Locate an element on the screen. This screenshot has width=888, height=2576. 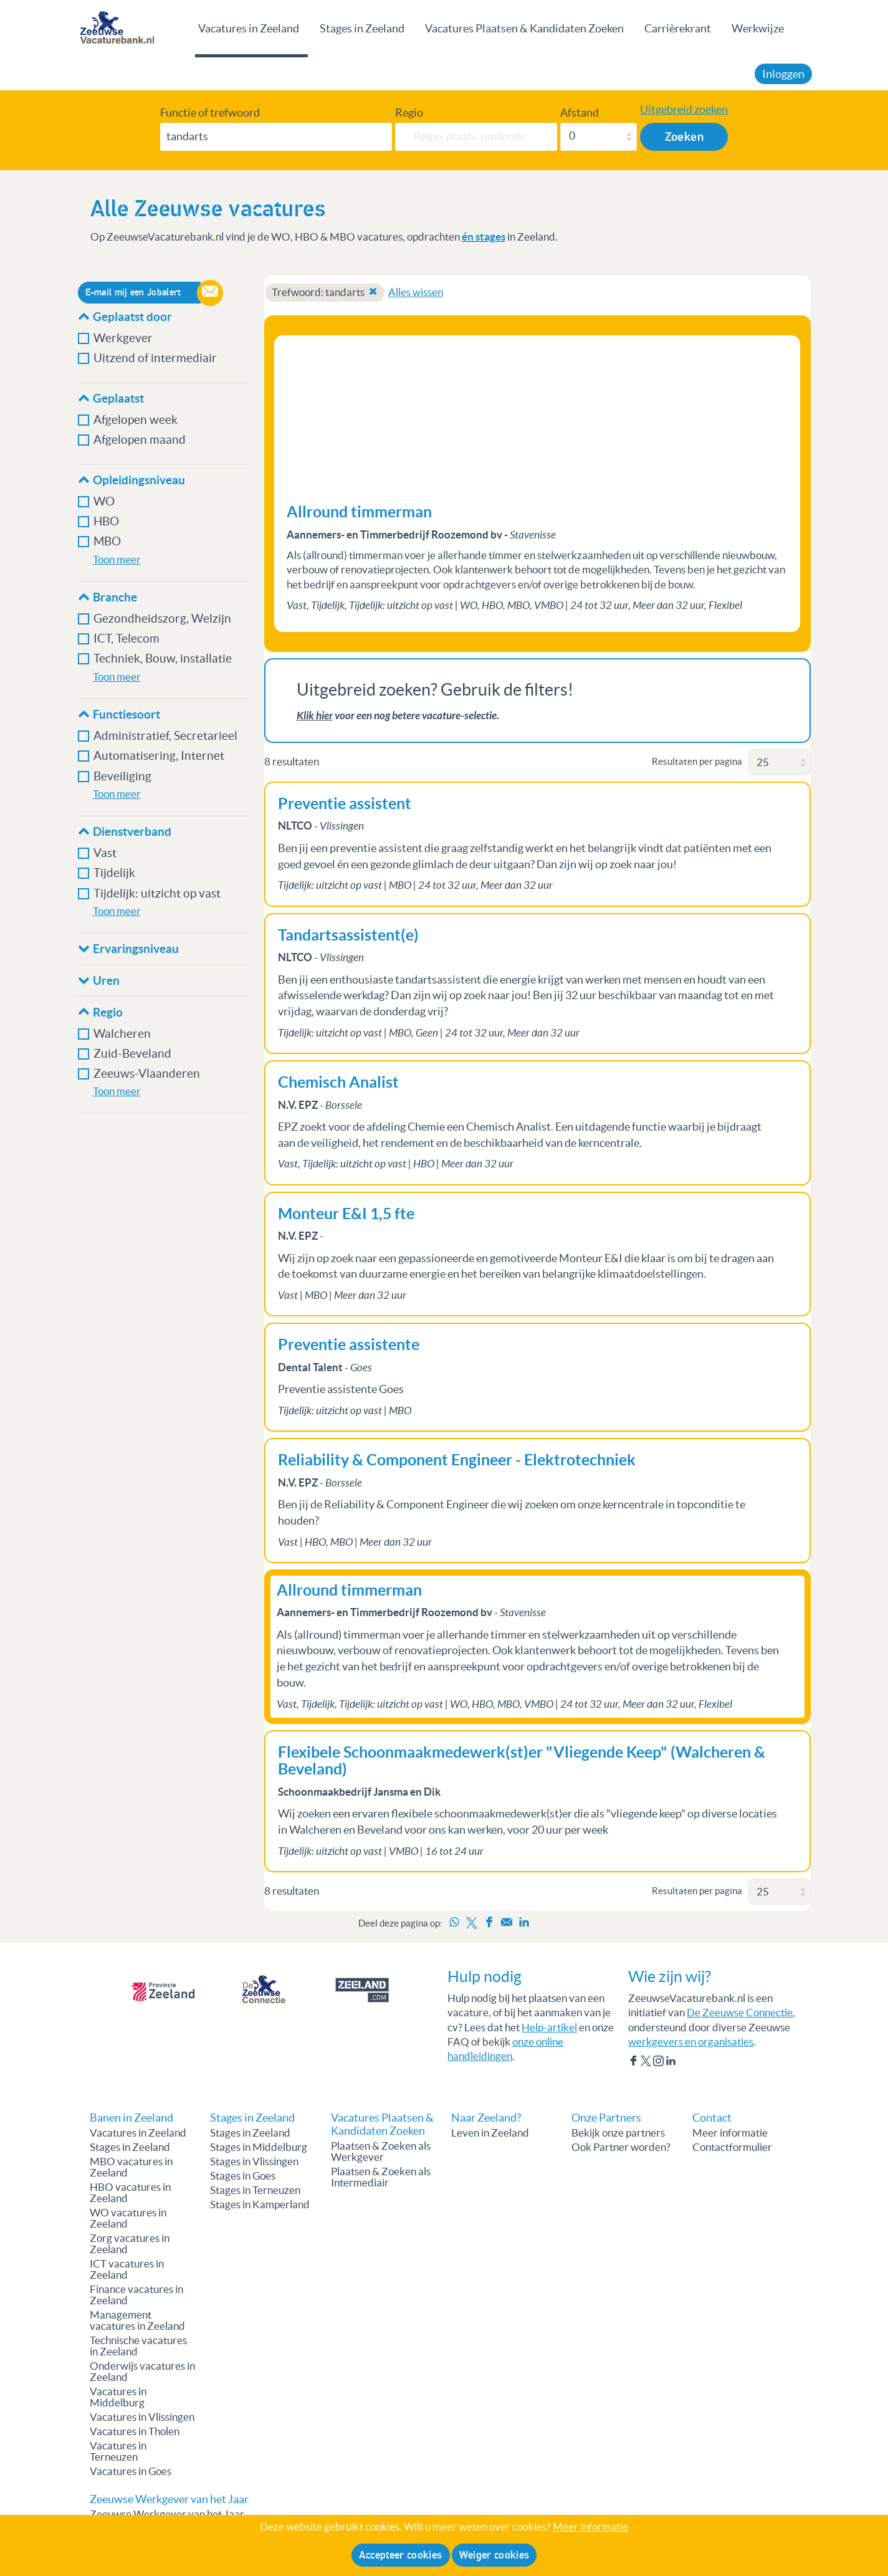
Walcheren is located at coordinates (122, 1033).